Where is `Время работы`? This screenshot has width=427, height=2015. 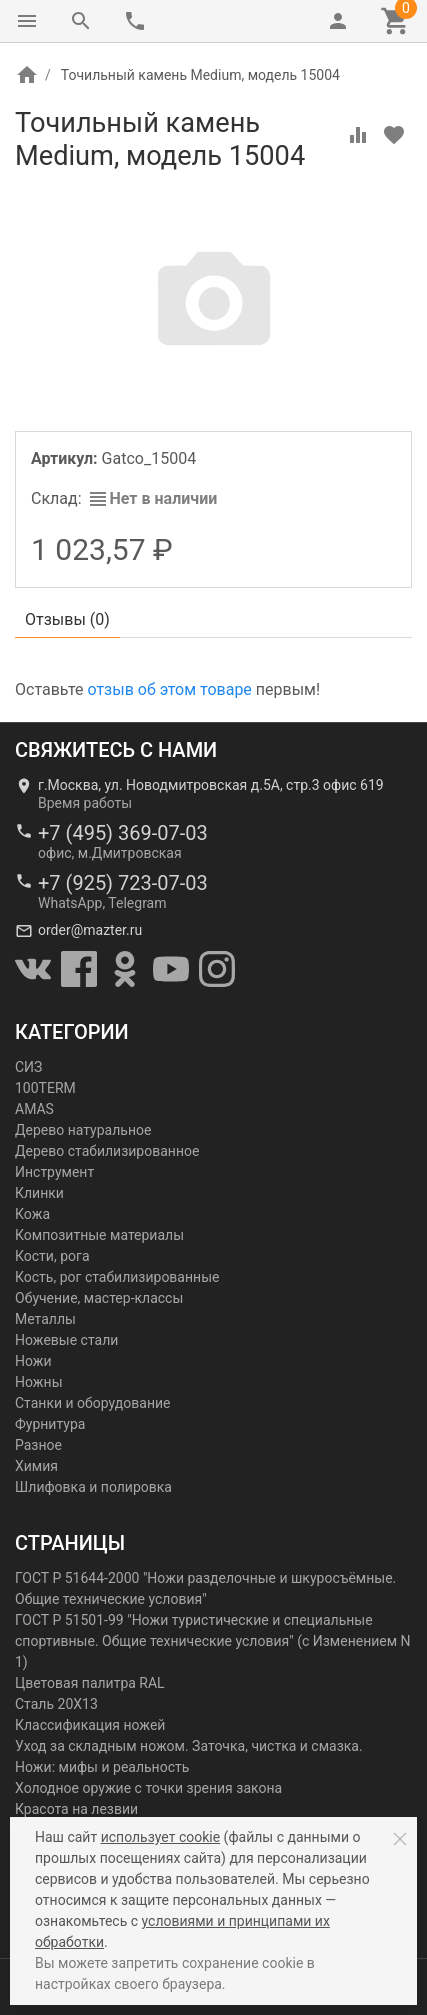 Время работы is located at coordinates (85, 803).